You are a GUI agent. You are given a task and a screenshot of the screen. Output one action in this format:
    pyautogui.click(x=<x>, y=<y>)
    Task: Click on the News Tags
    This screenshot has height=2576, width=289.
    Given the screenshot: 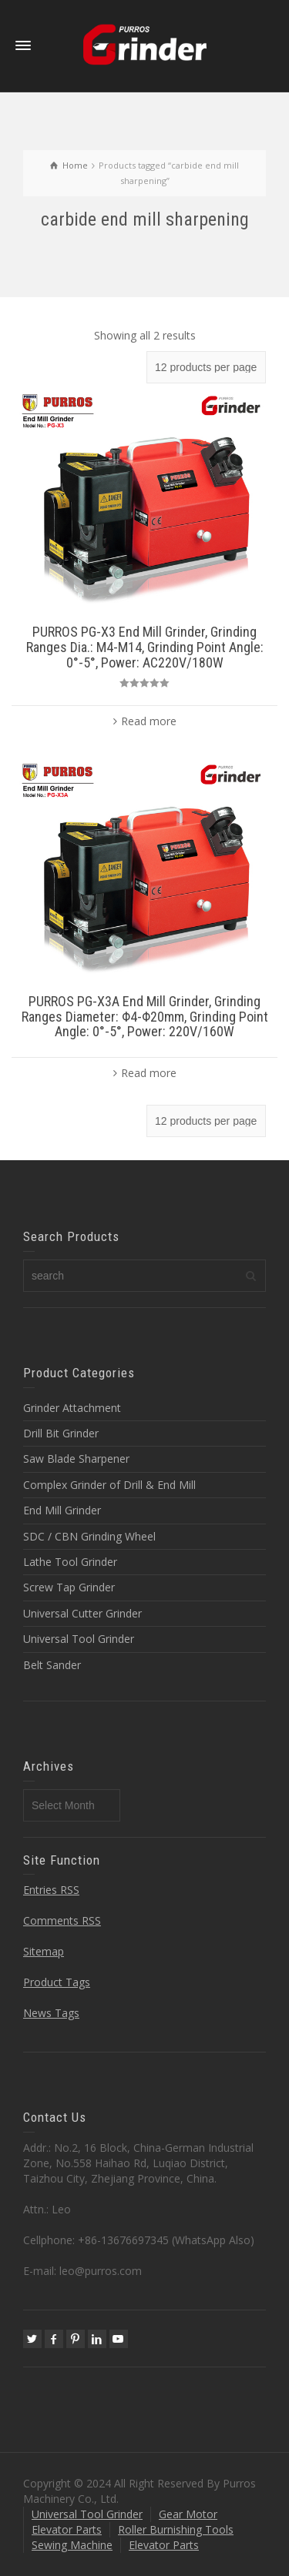 What is the action you would take?
    pyautogui.click(x=51, y=2013)
    